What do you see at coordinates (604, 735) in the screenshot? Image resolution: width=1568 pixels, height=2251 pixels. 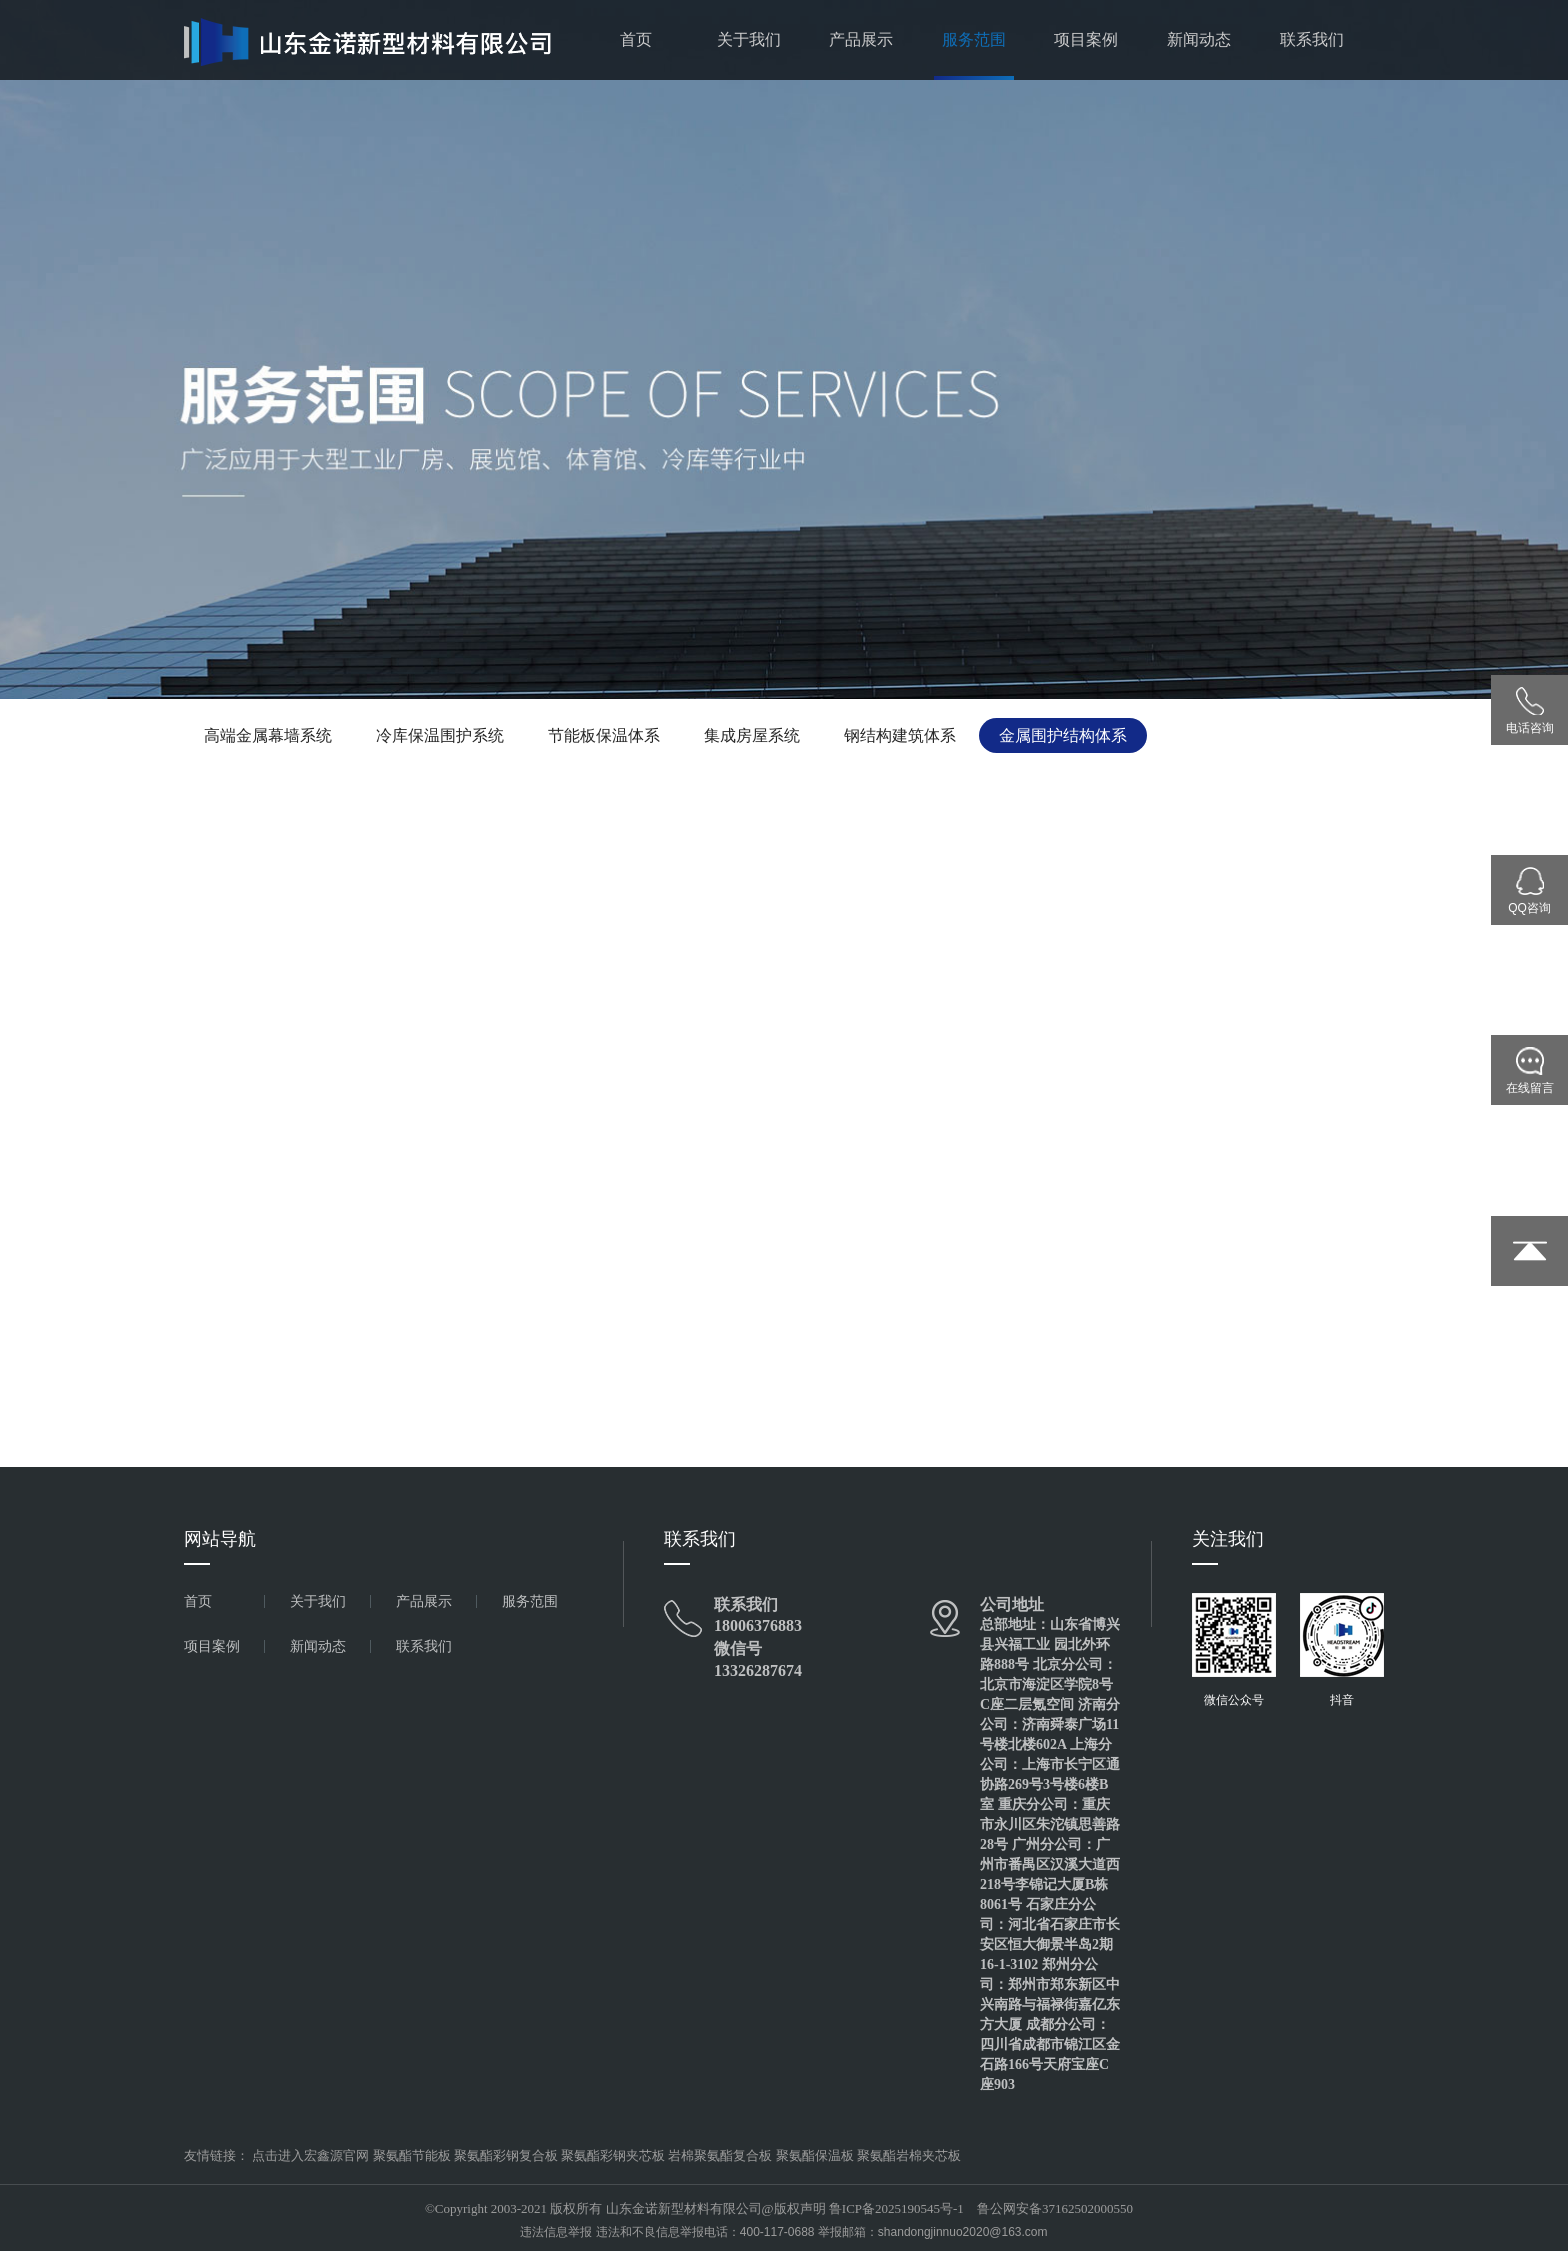 I see `节能板保温体系` at bounding box center [604, 735].